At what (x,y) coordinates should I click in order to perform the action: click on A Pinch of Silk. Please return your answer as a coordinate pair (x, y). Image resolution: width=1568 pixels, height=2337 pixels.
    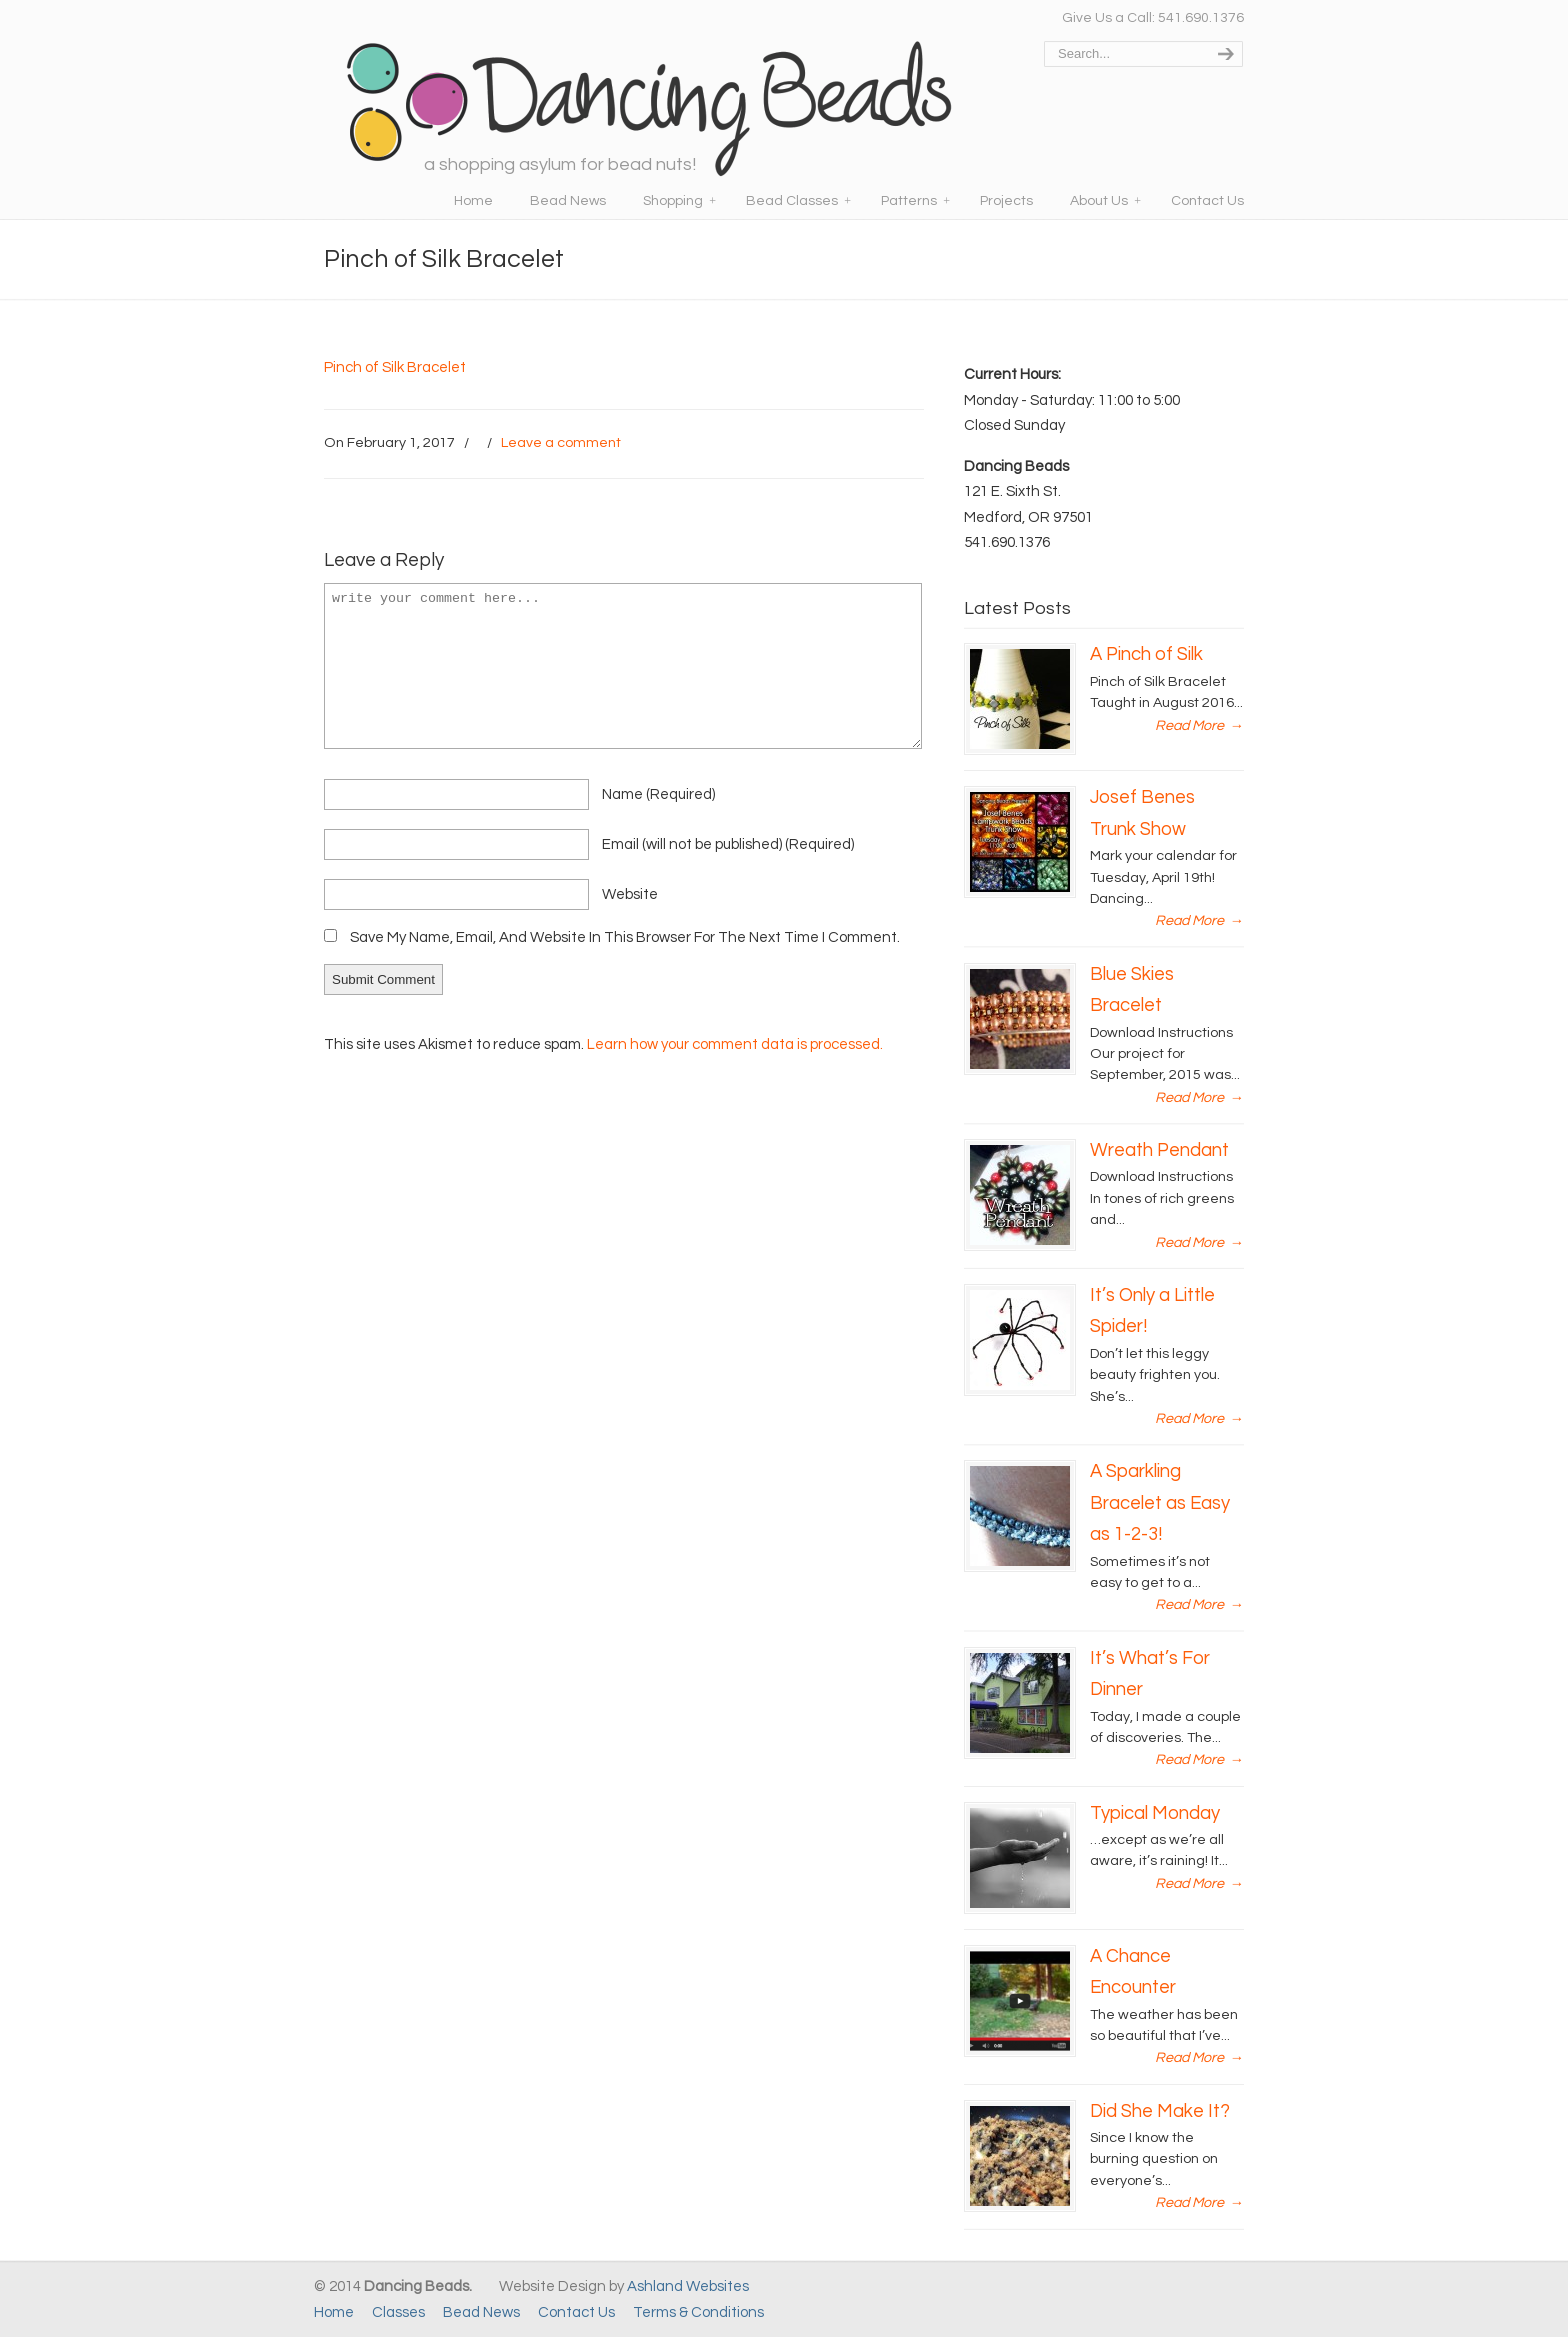
    Looking at the image, I should click on (1146, 654).